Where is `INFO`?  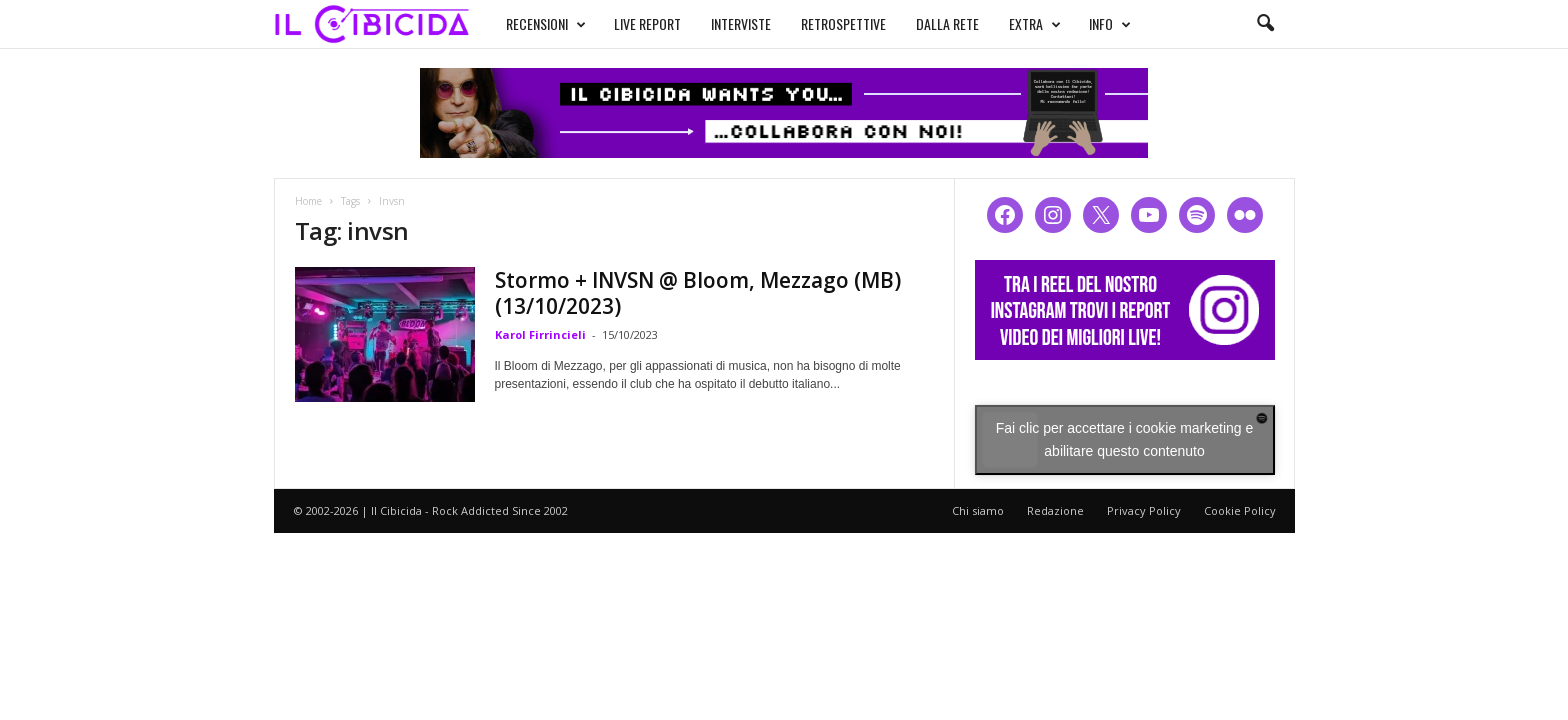 INFO is located at coordinates (1110, 24).